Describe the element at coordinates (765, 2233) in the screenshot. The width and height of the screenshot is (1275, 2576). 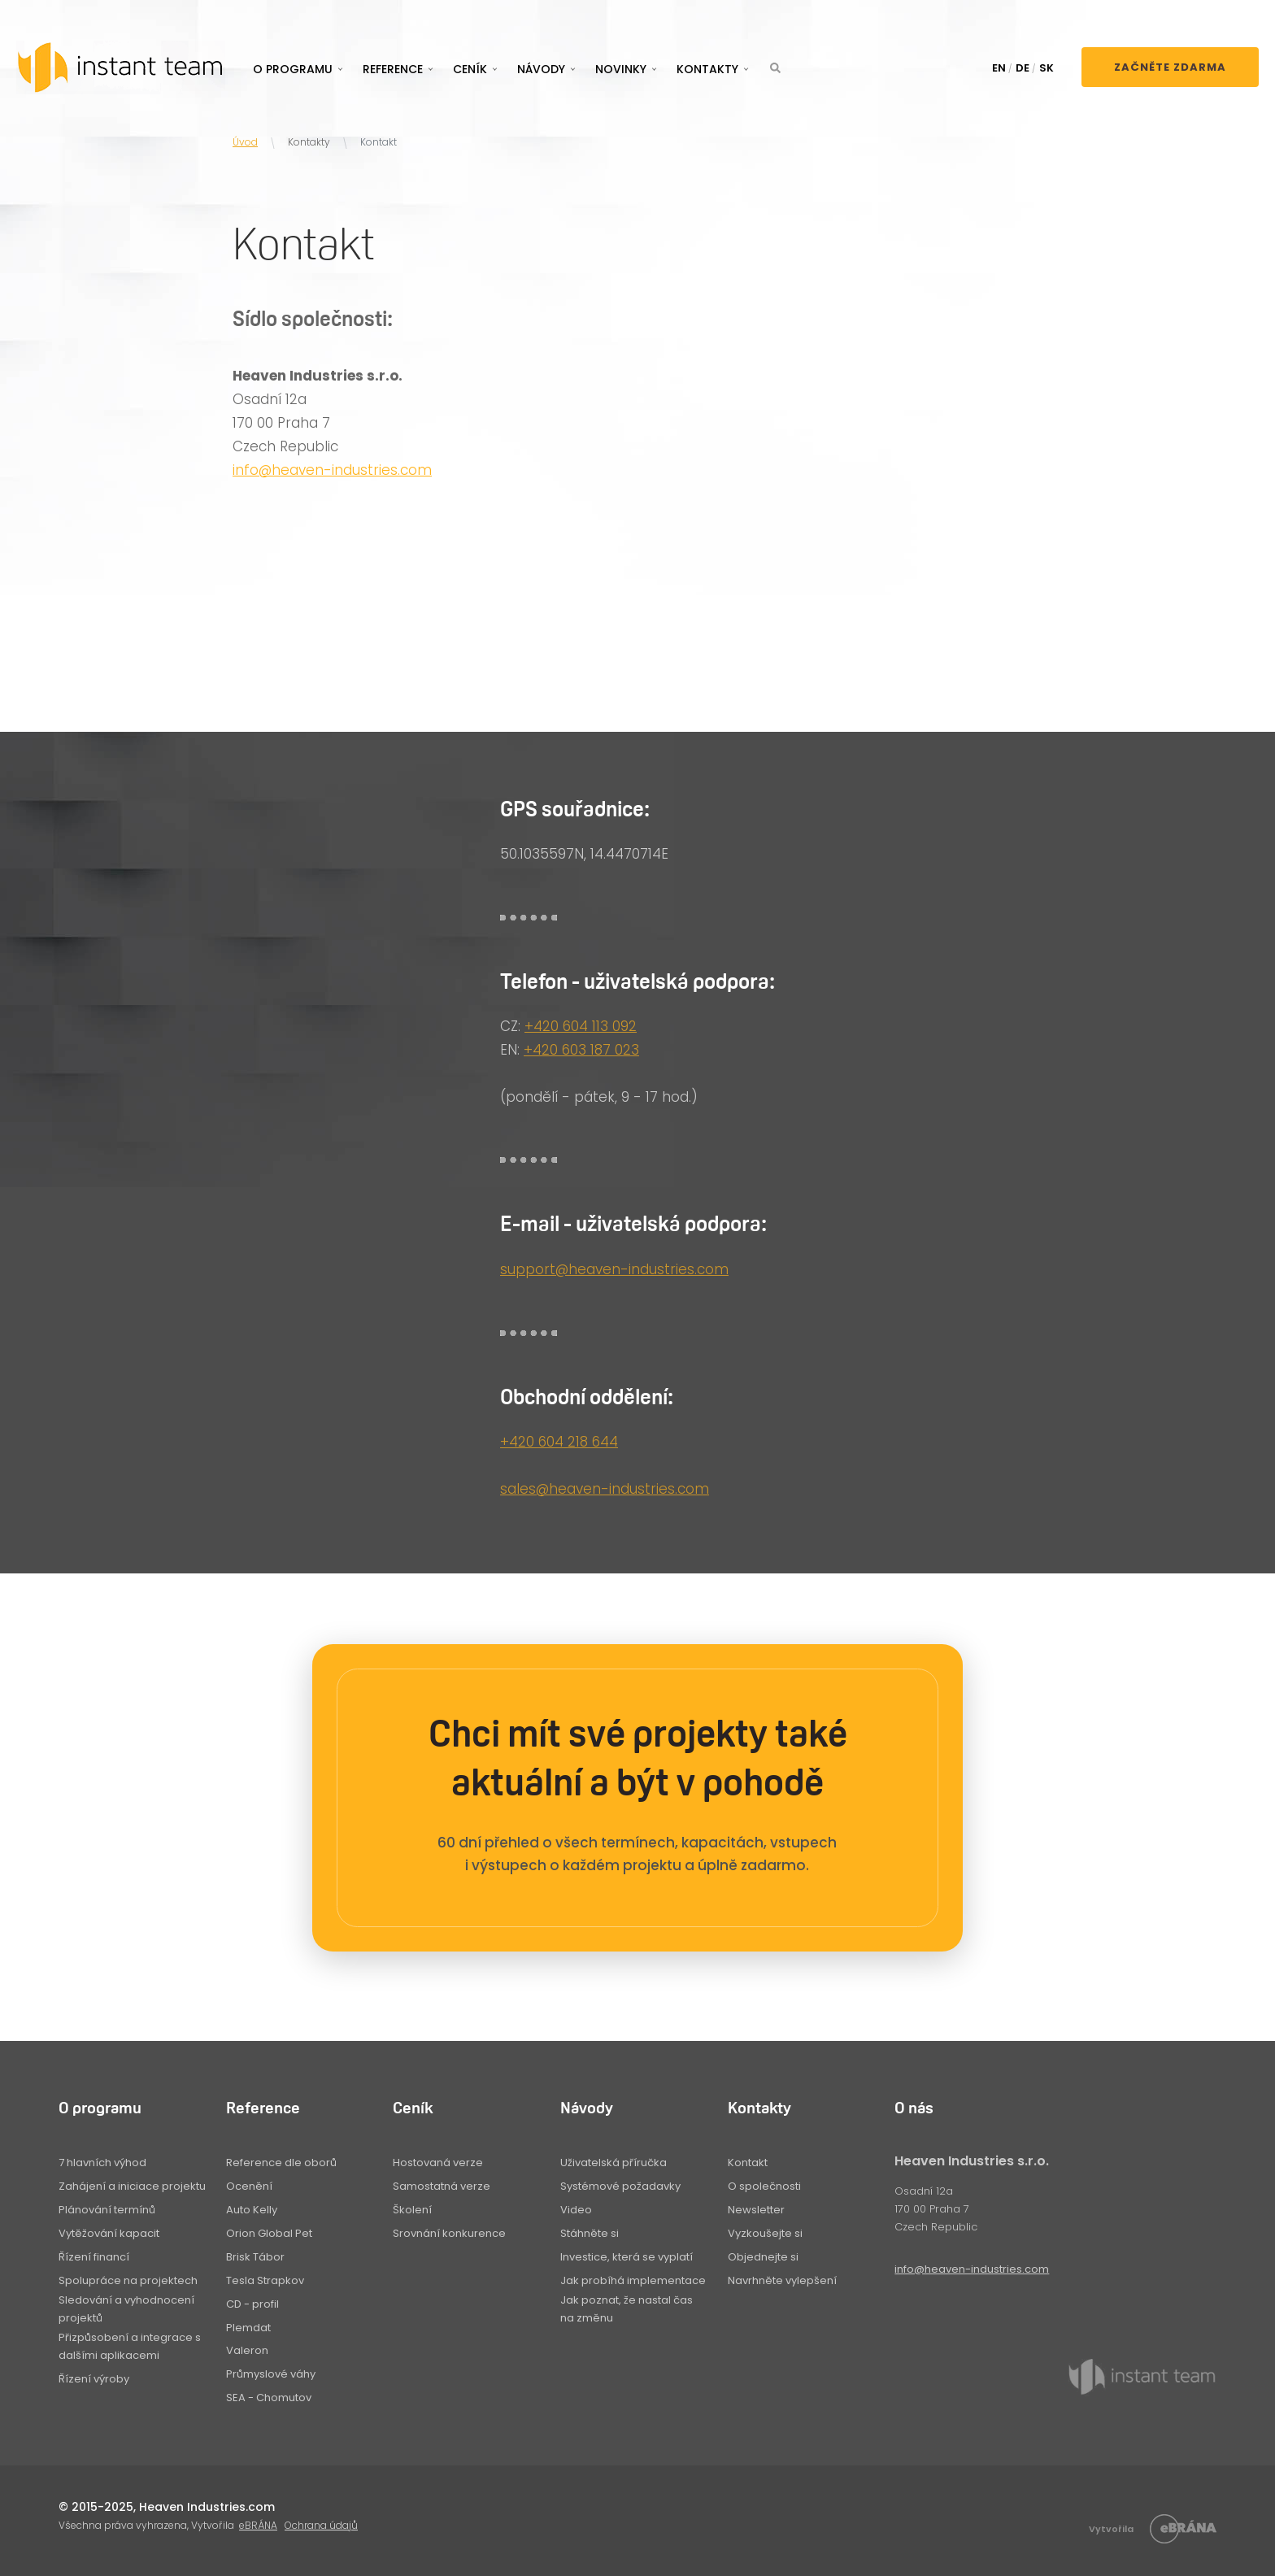
I see `Vyzkoušejte si` at that location.